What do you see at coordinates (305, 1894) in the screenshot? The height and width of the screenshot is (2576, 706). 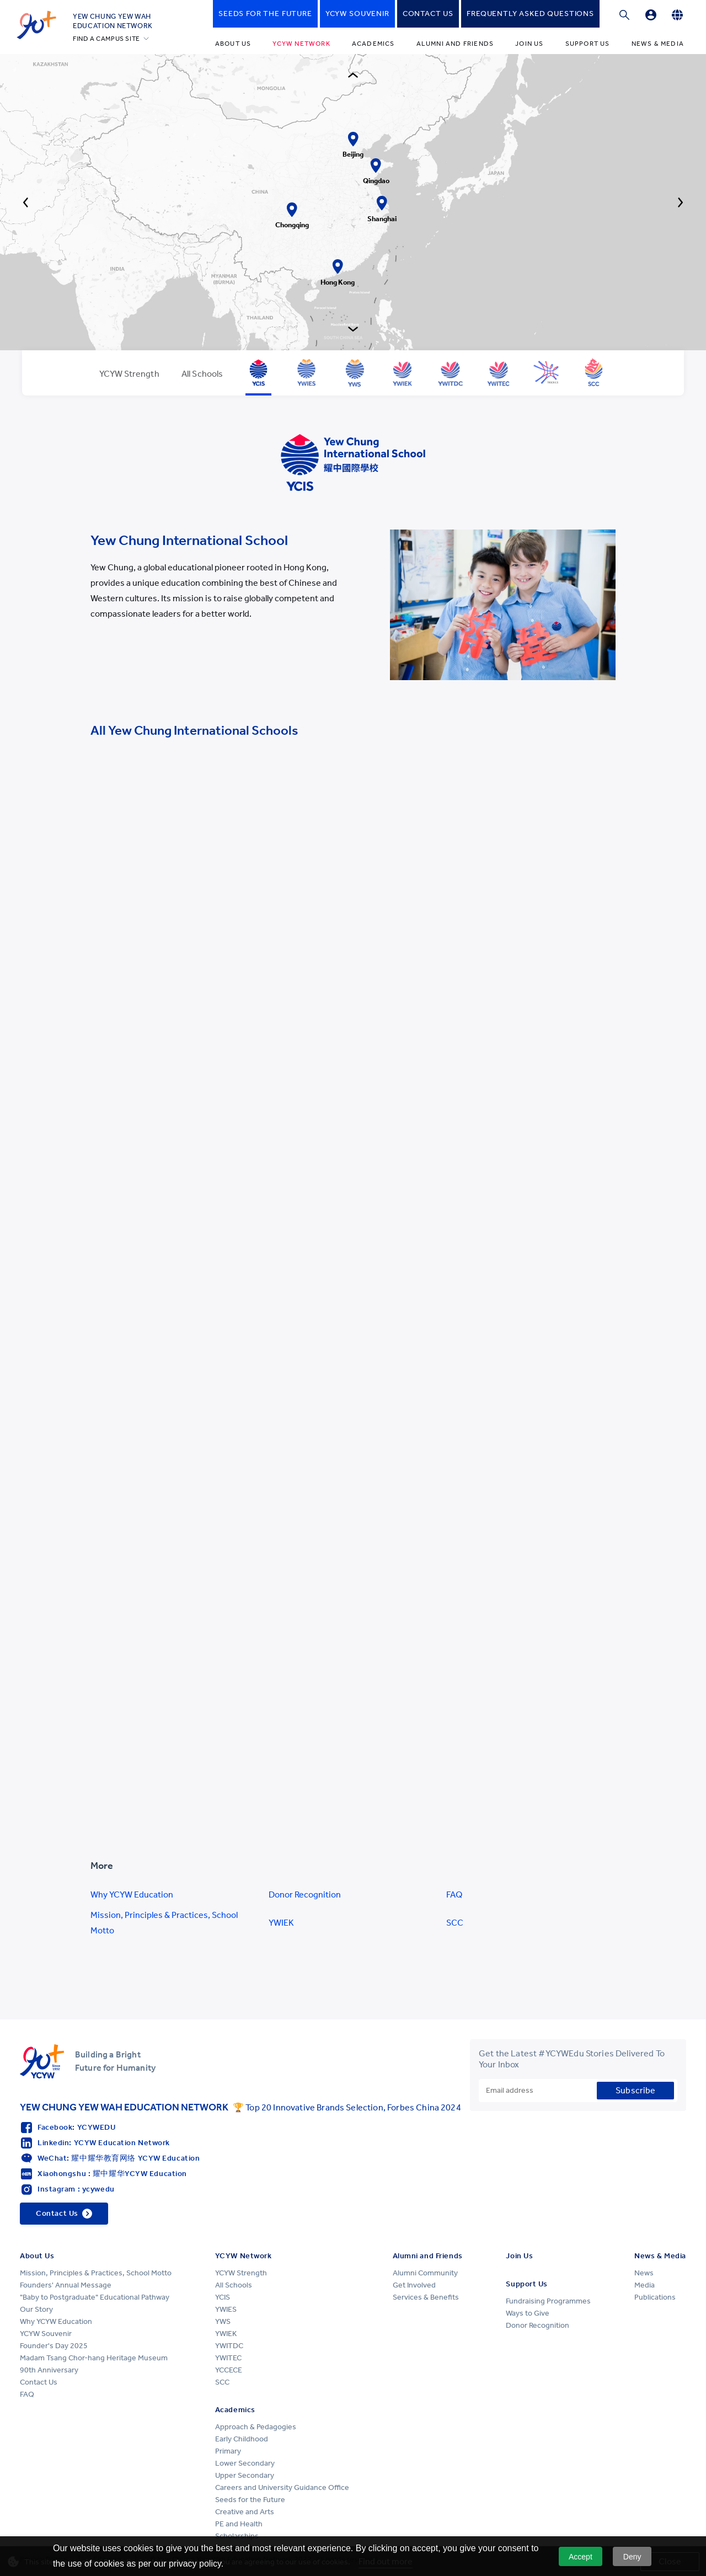 I see `Donor Recognition` at bounding box center [305, 1894].